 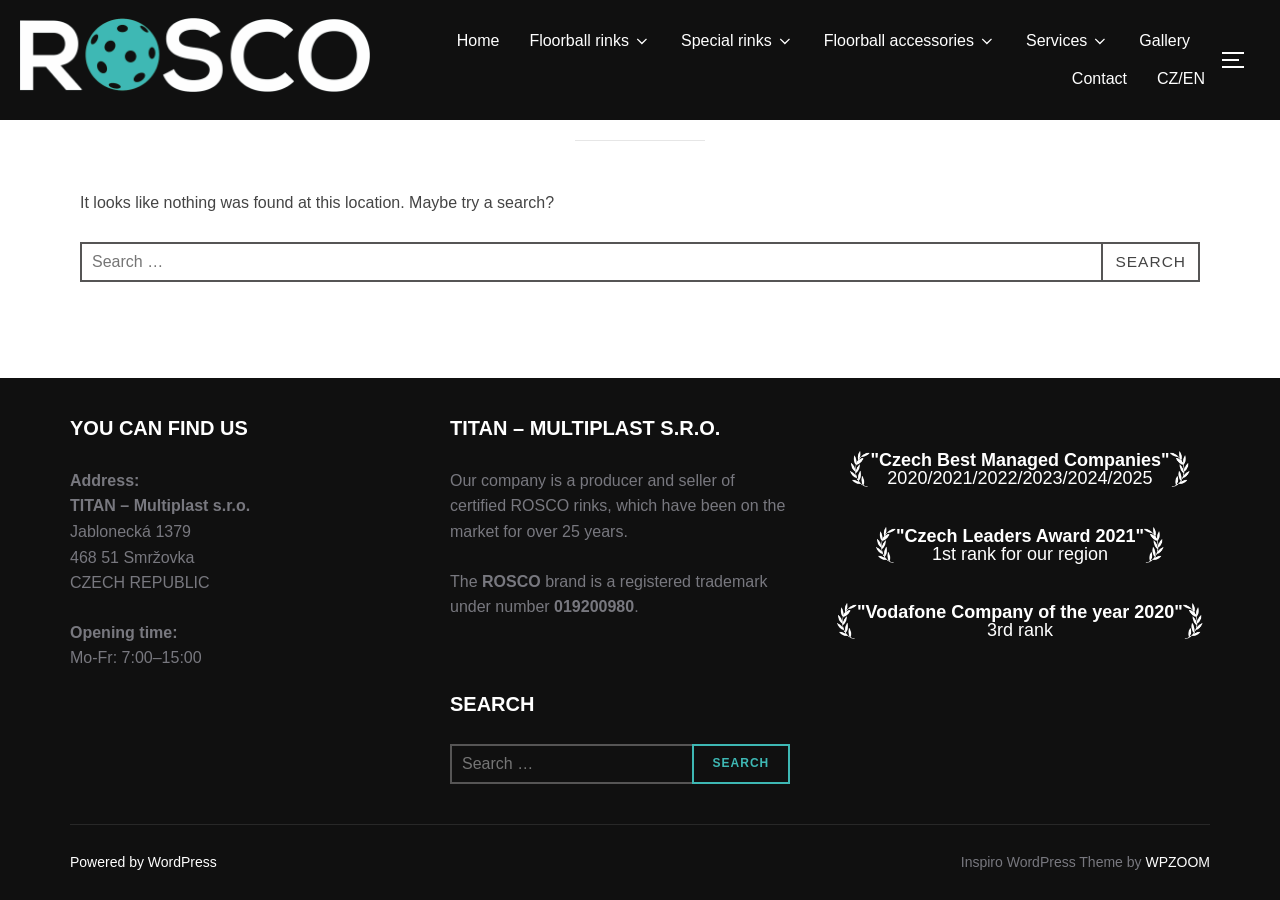 I want to click on Gallery, so click(x=1164, y=40).